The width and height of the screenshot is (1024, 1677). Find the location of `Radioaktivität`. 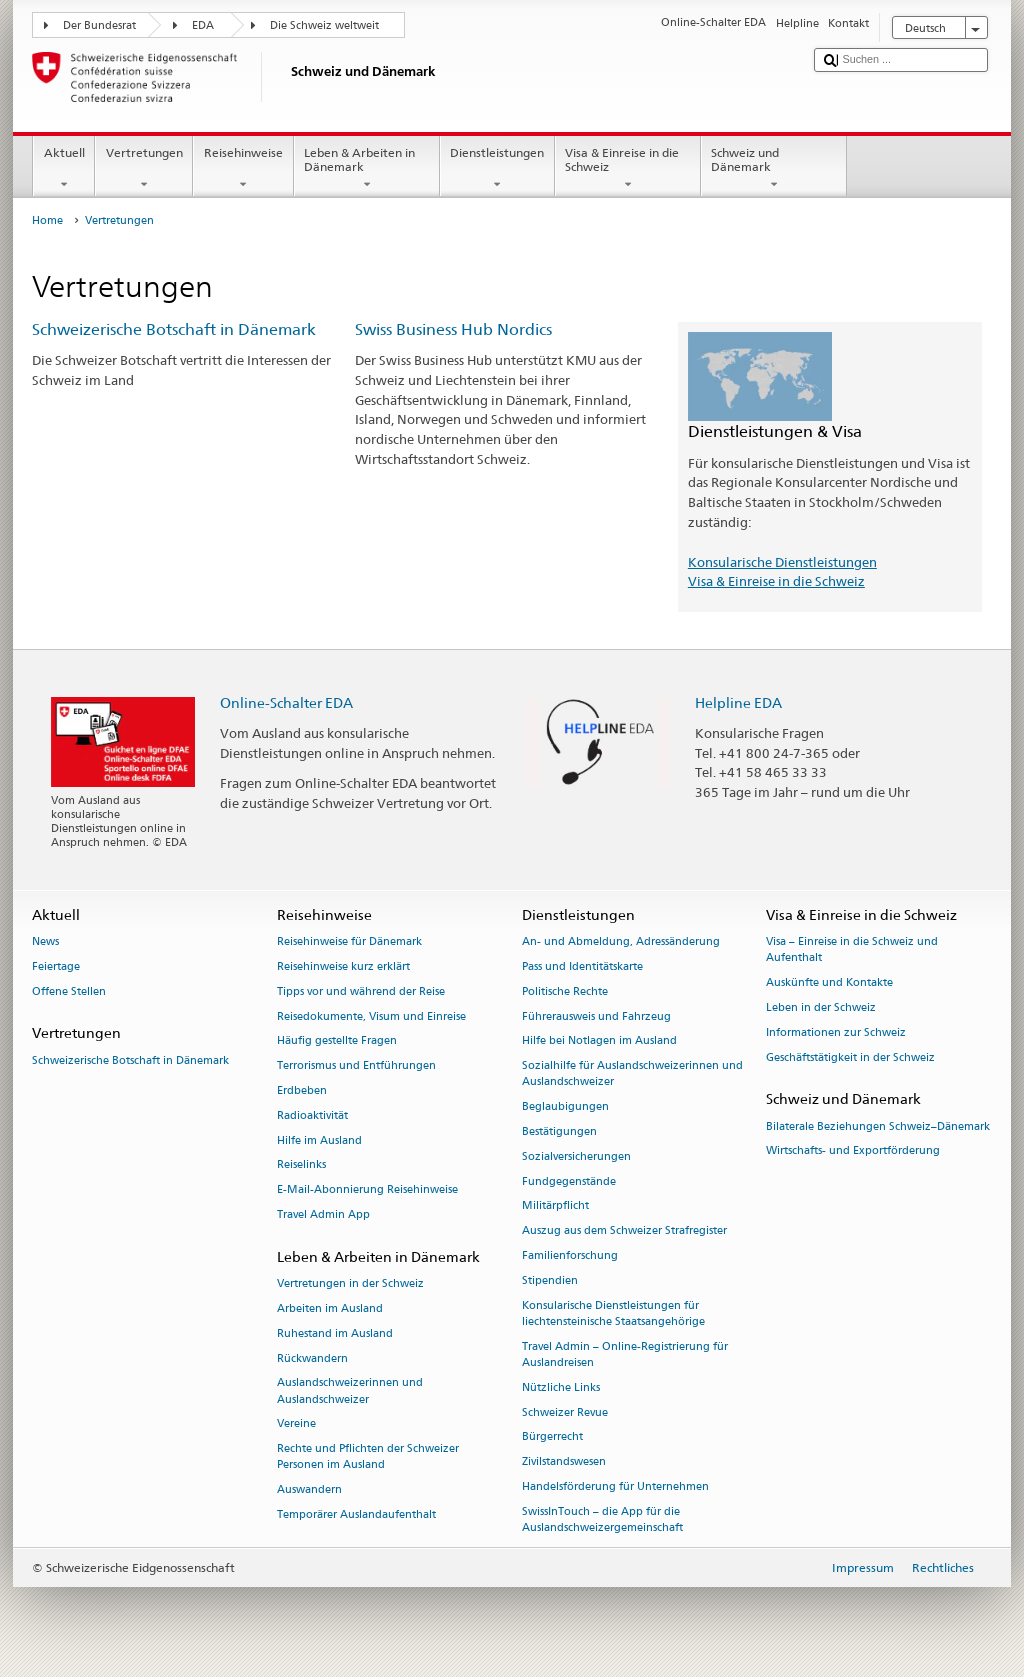

Radioaktivität is located at coordinates (312, 1115).